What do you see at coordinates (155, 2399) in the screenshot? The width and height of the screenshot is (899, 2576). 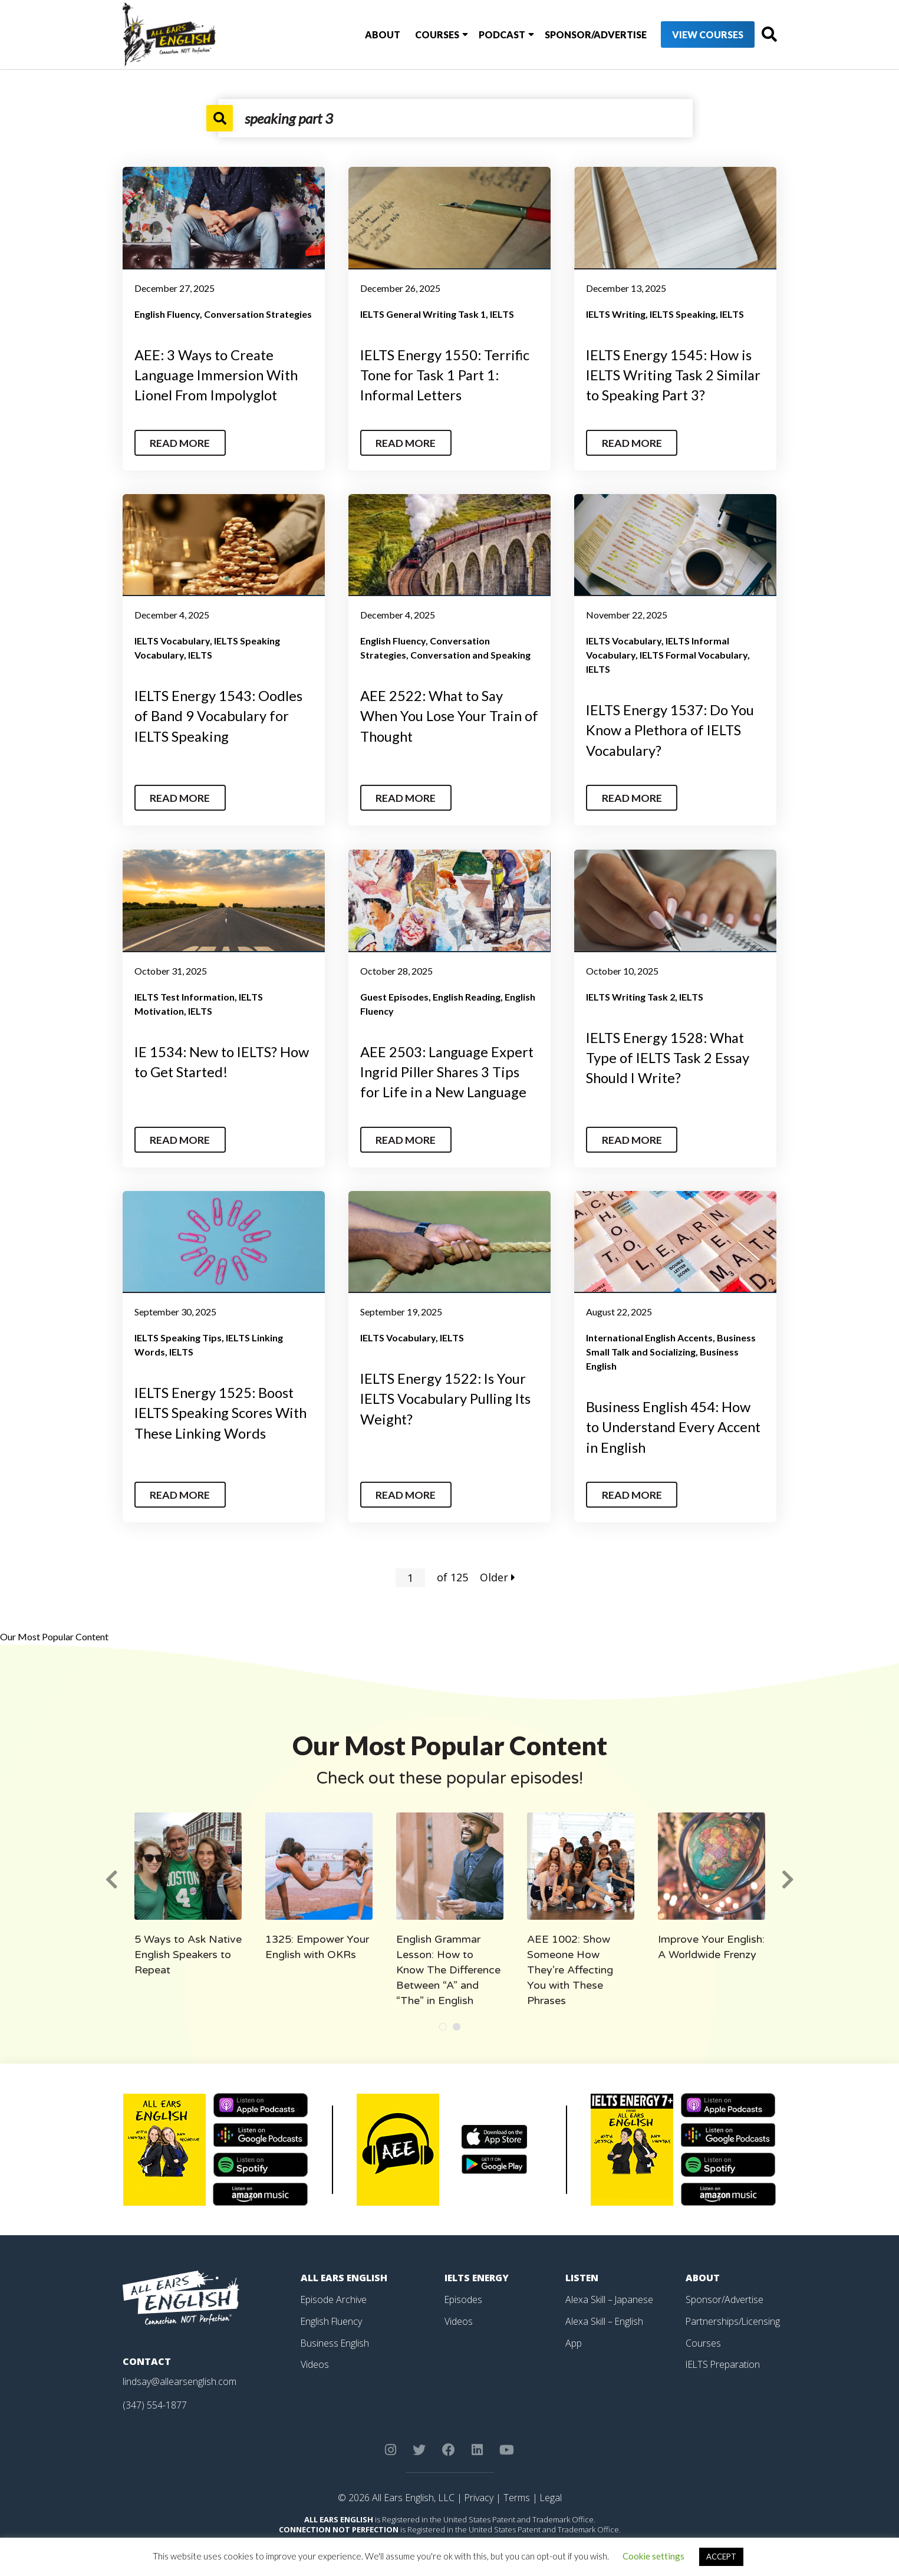 I see `(347) 554-1877` at bounding box center [155, 2399].